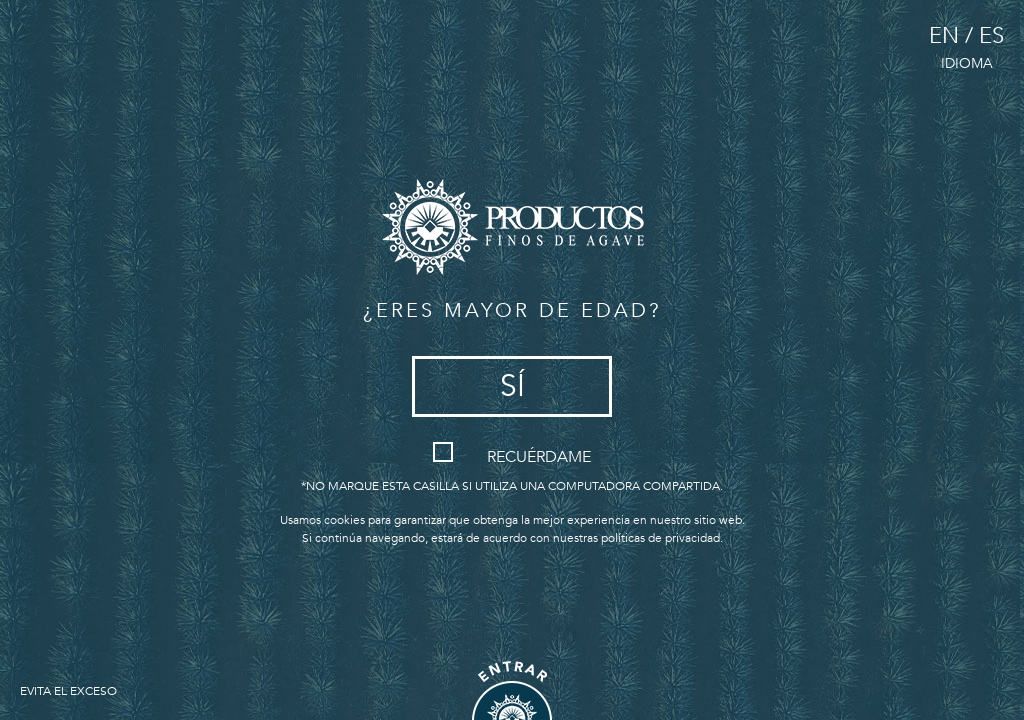 Image resolution: width=1024 pixels, height=720 pixels. What do you see at coordinates (991, 36) in the screenshot?
I see `ES` at bounding box center [991, 36].